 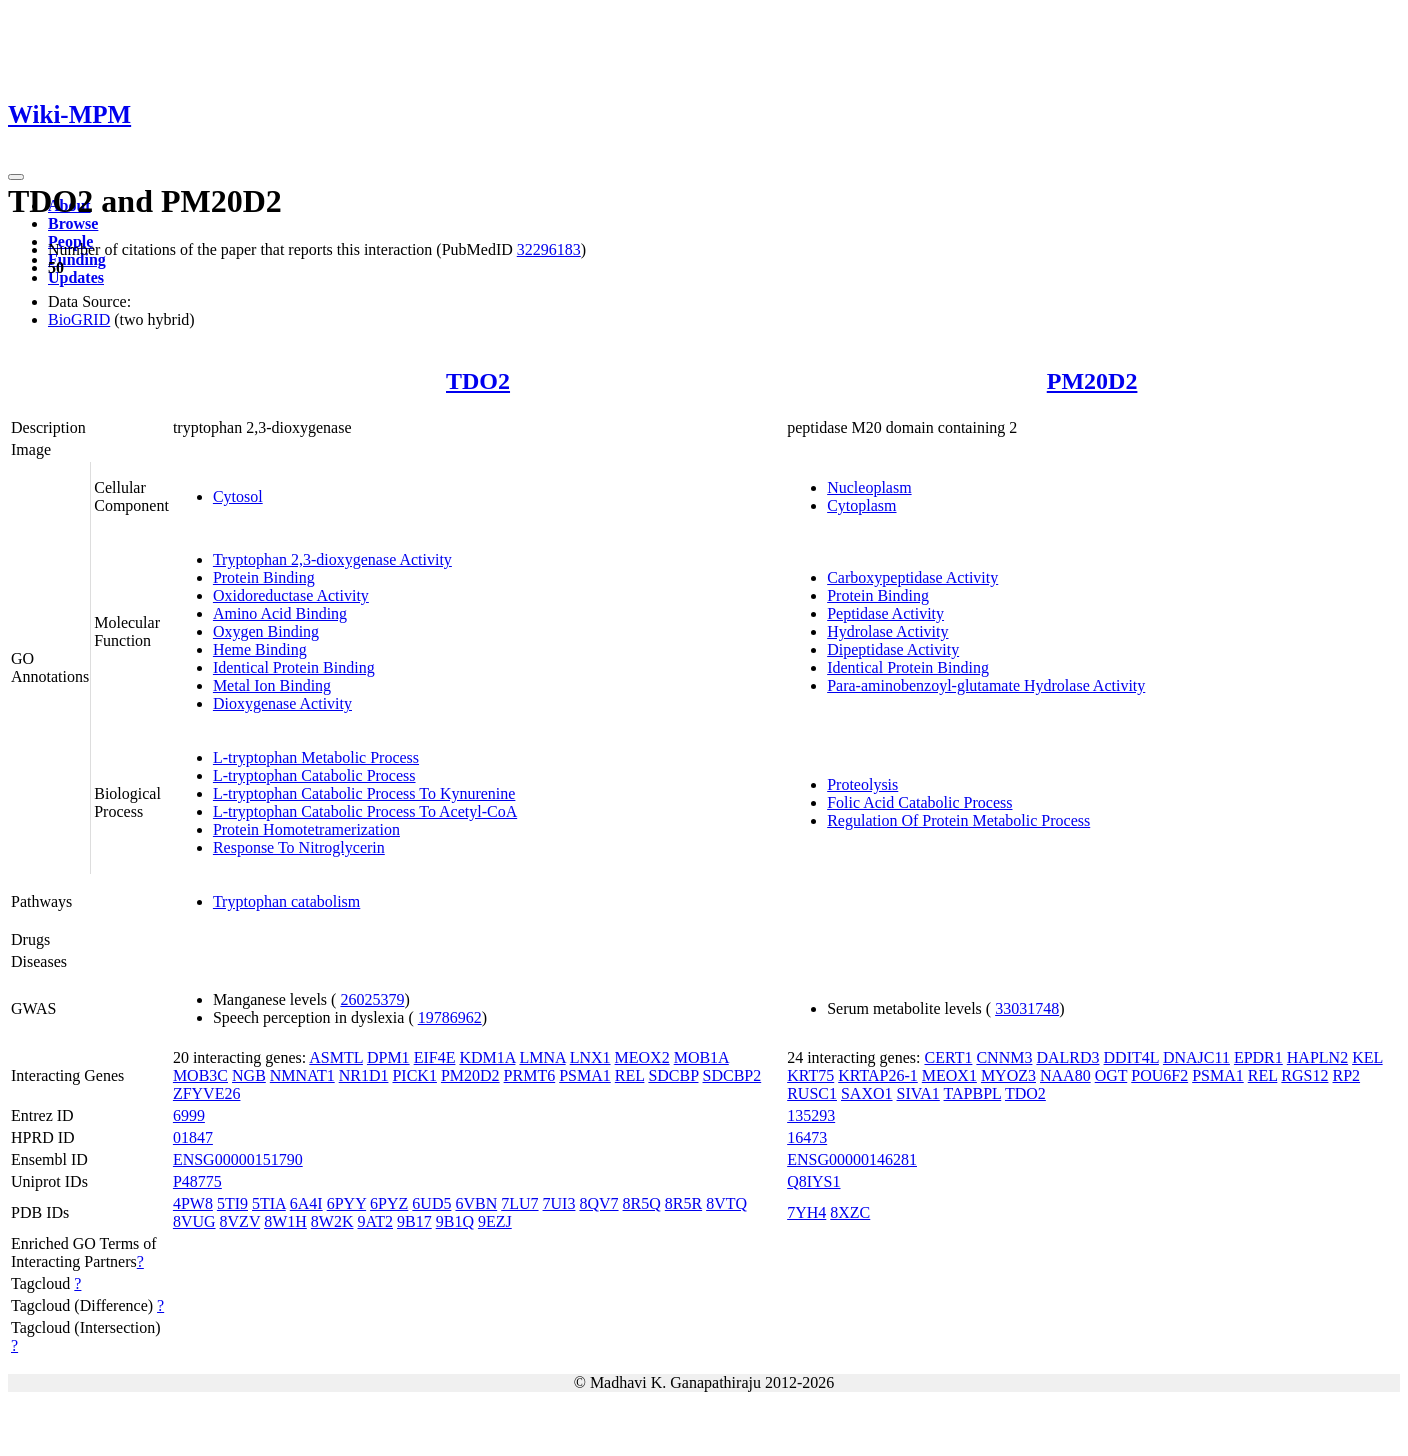 I want to click on Dioxygenase Activity, so click(x=282, y=703).